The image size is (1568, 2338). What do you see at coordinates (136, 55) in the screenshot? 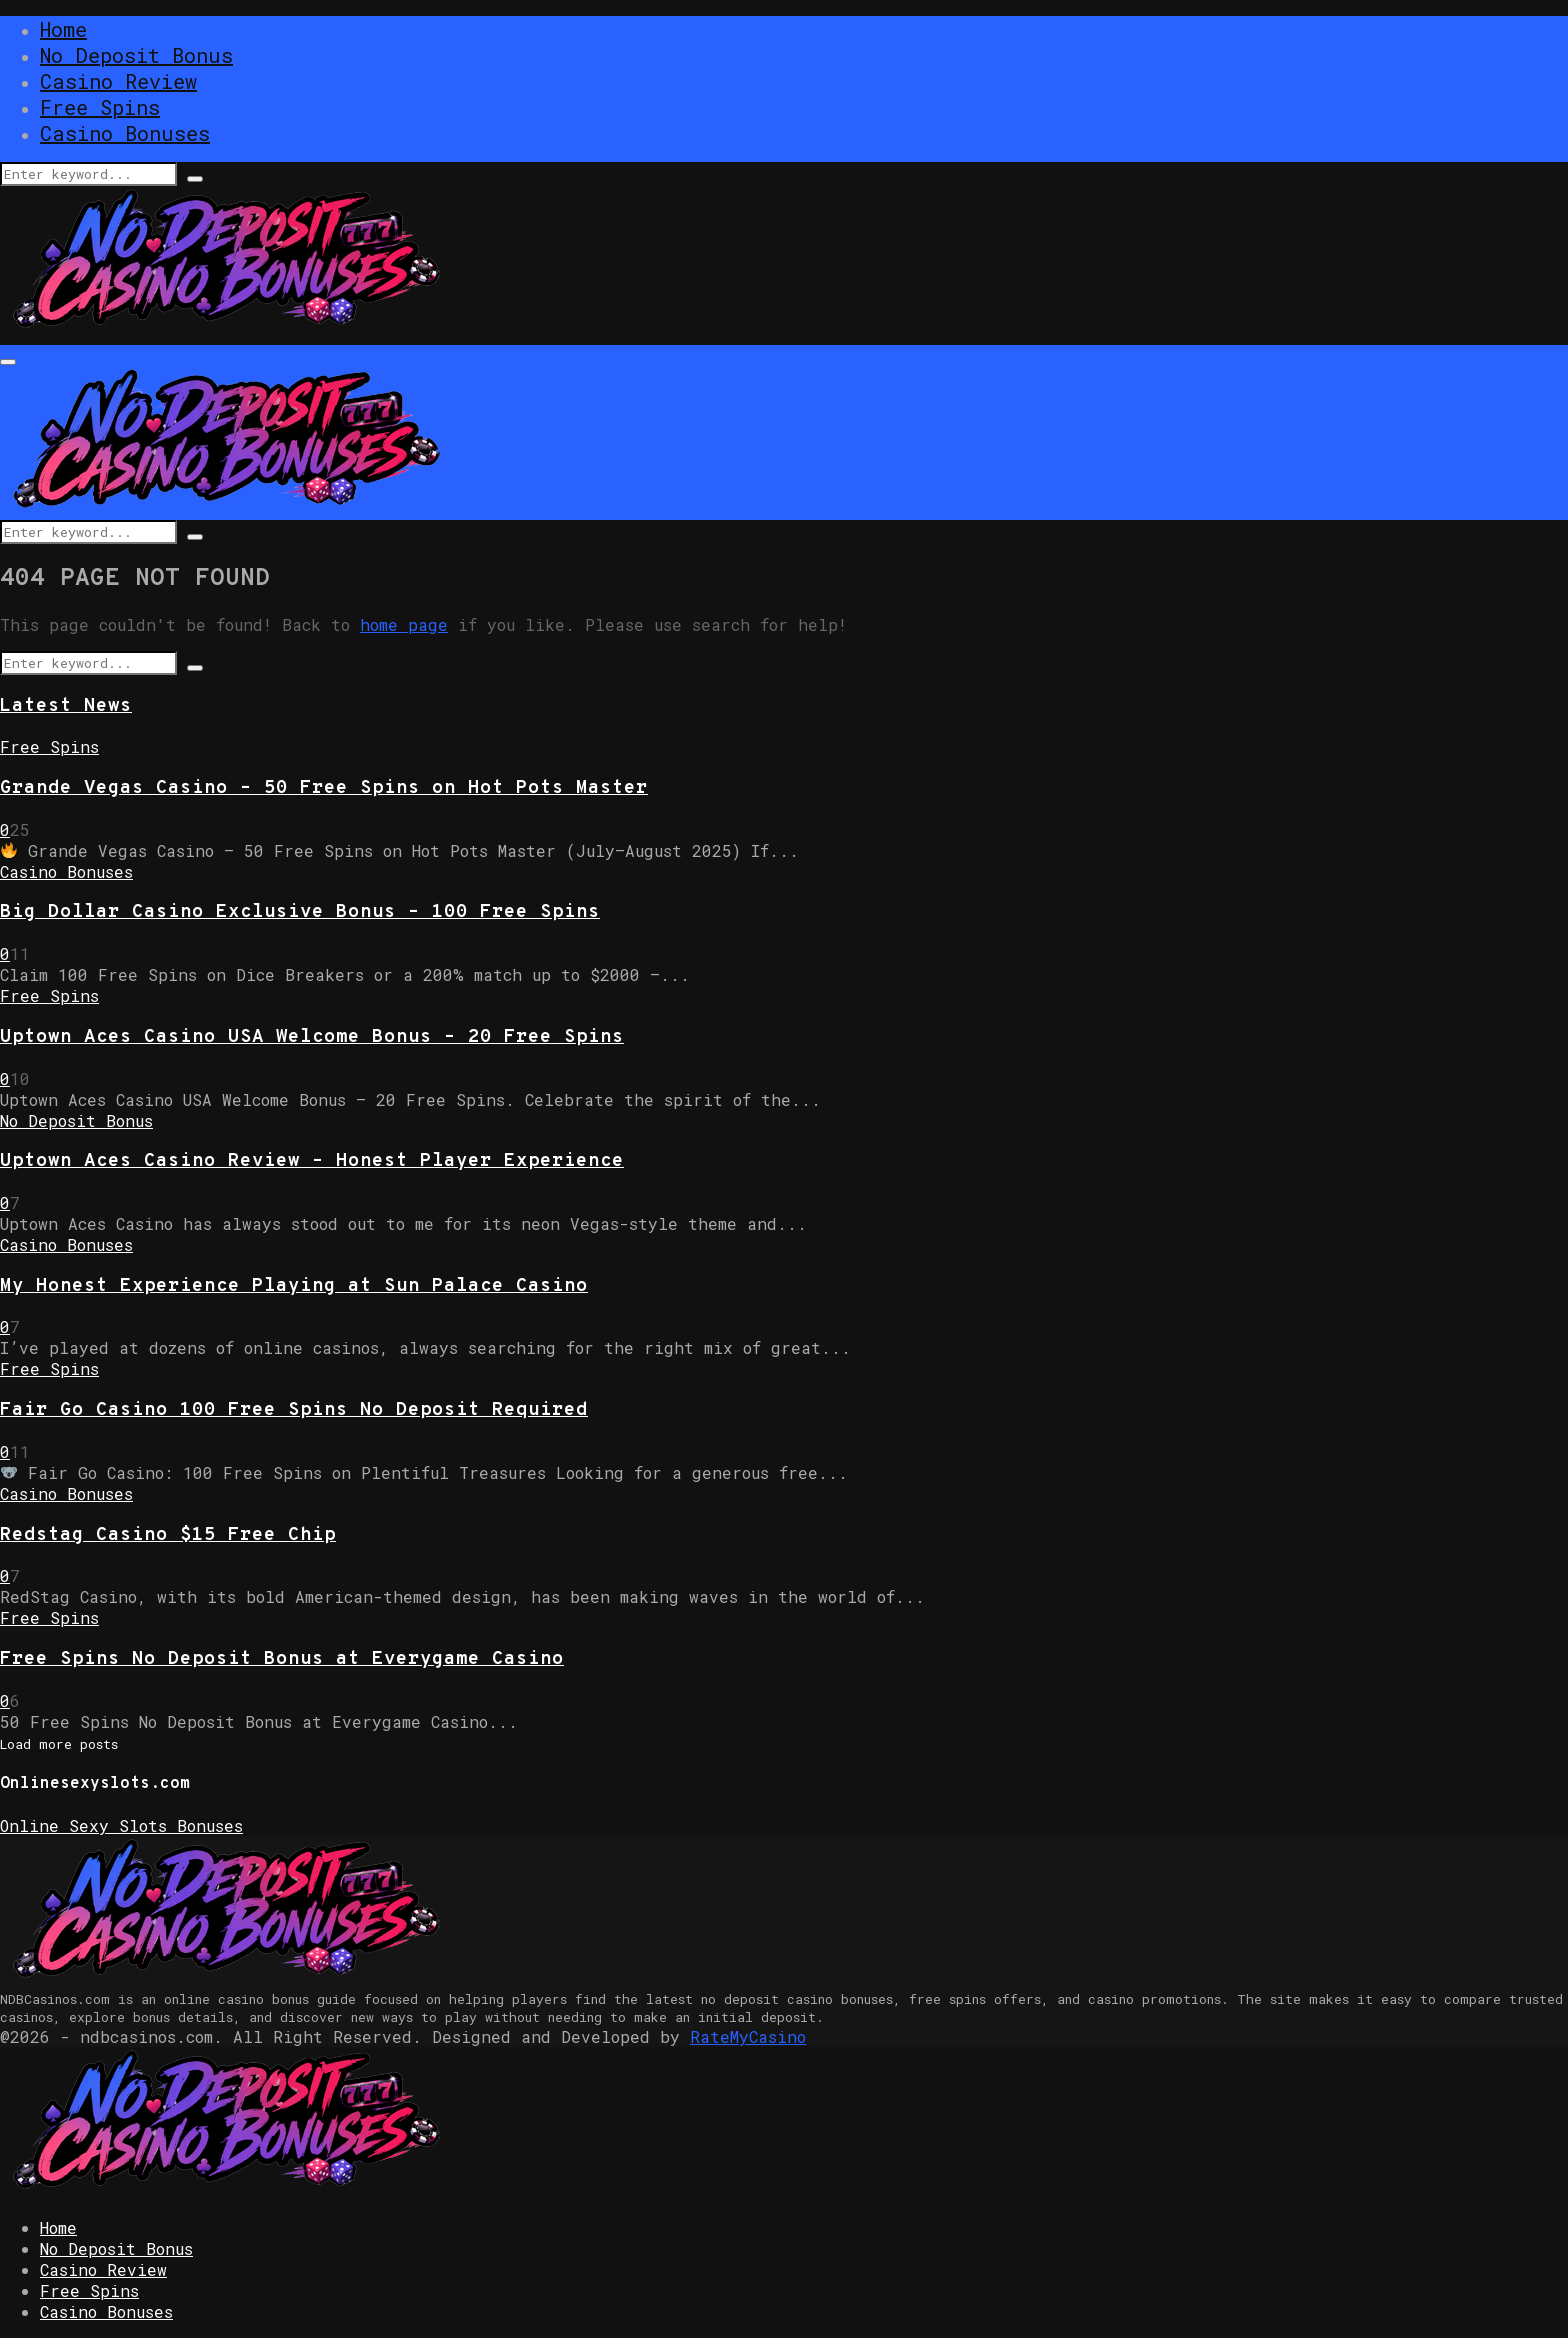
I see `No Deposit Bonus` at bounding box center [136, 55].